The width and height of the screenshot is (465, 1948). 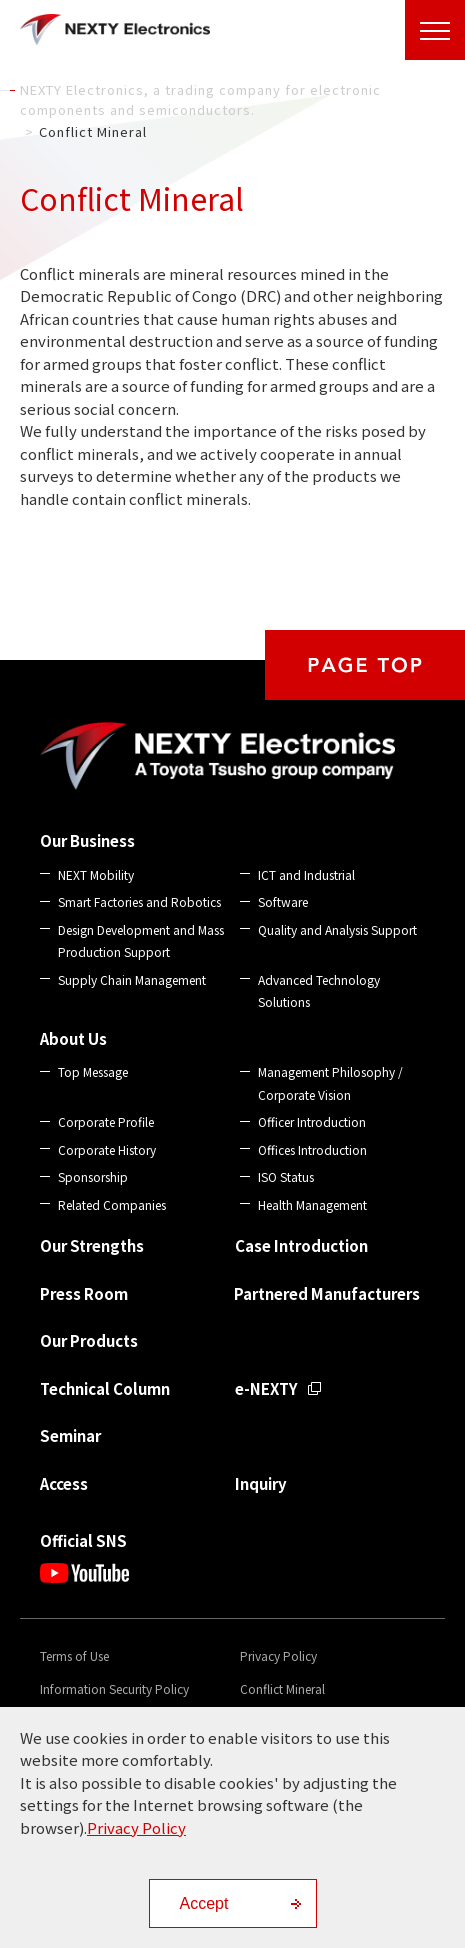 I want to click on Our Products, so click(x=89, y=1340).